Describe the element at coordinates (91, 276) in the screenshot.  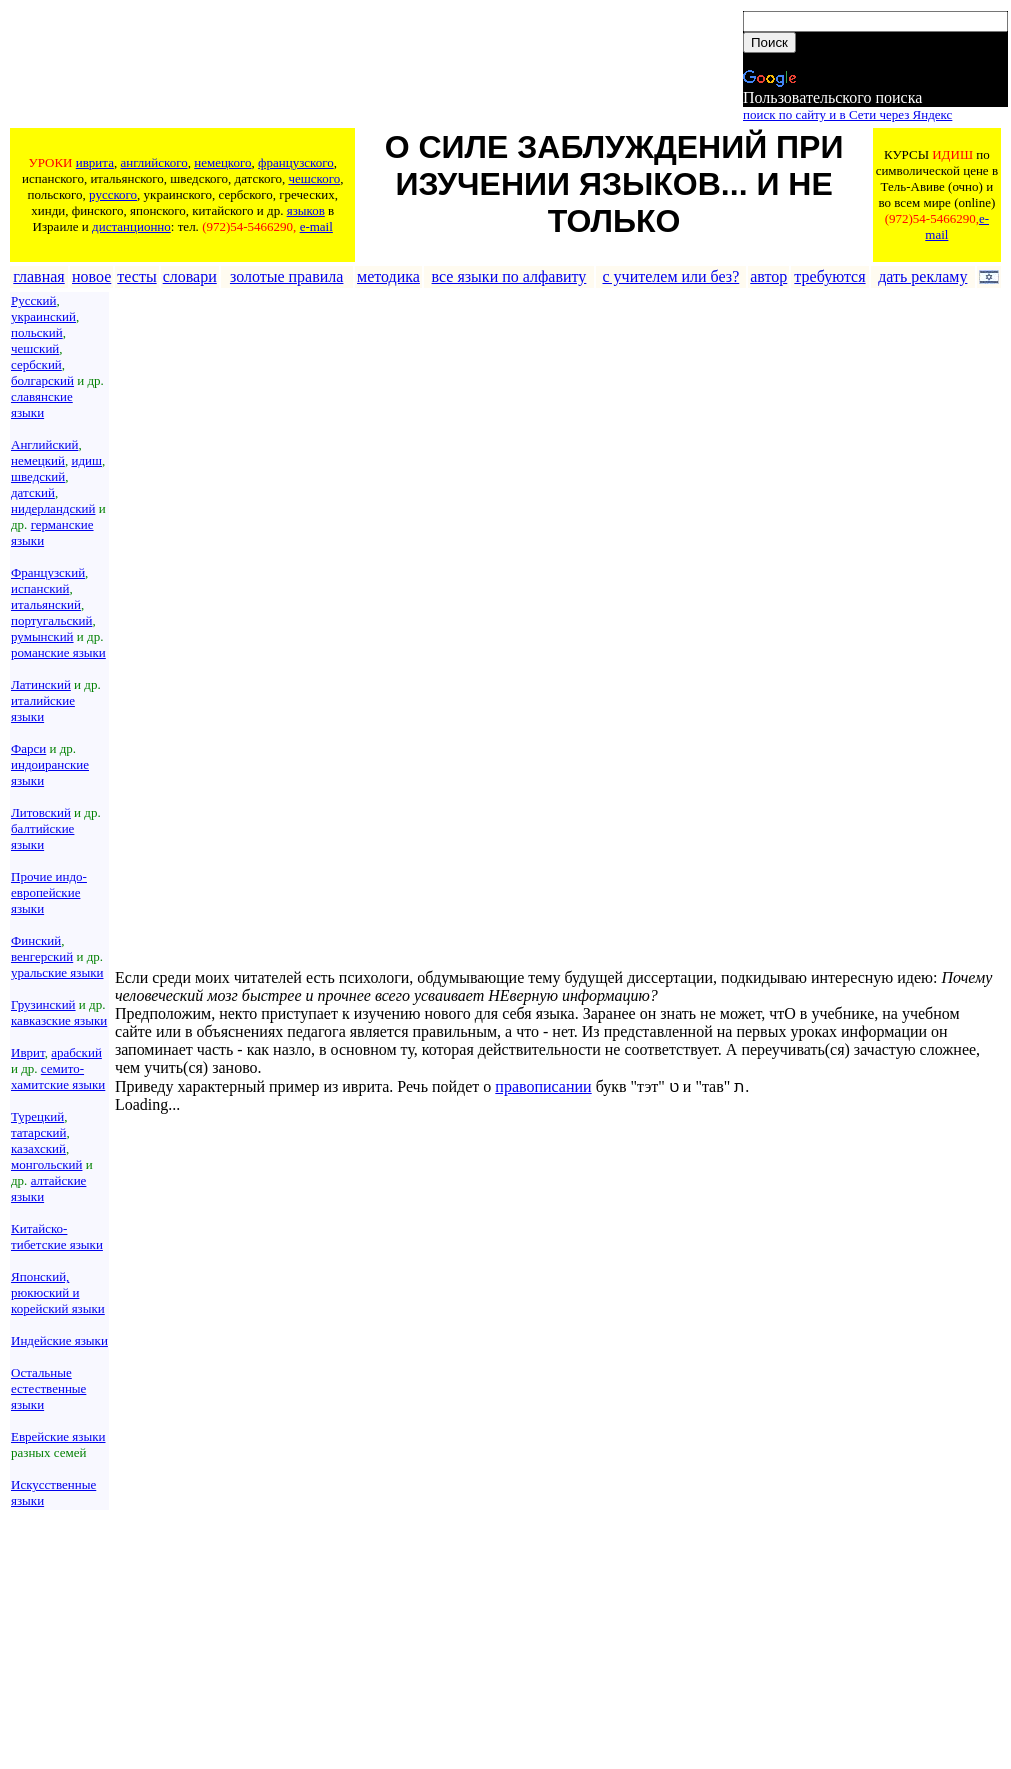
I see `новое` at that location.